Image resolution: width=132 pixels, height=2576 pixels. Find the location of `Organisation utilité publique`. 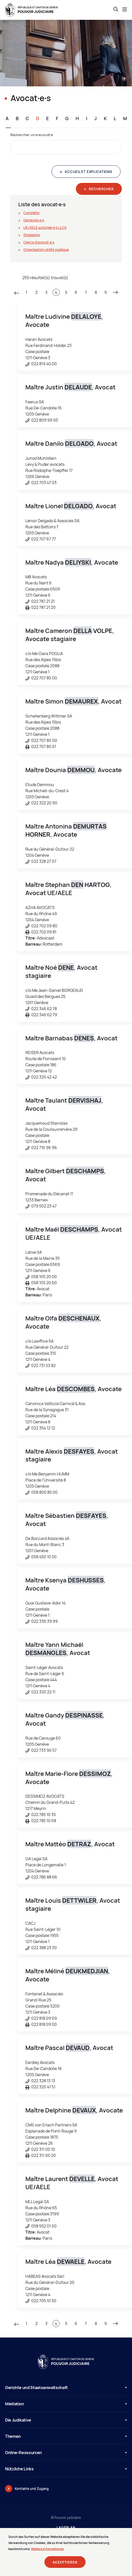

Organisation utilité publique is located at coordinates (46, 249).